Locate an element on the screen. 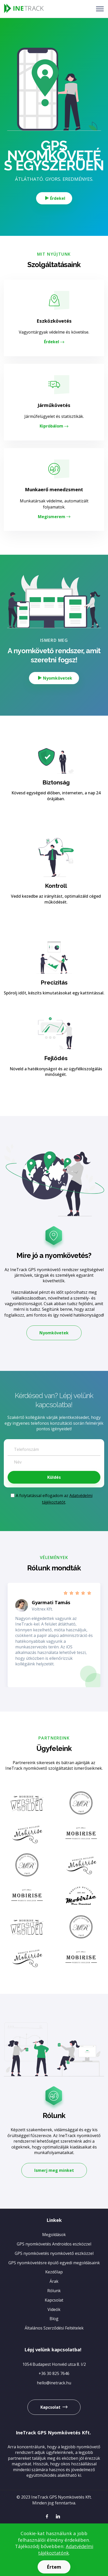 The width and height of the screenshot is (108, 2576). Kapcsolat is located at coordinates (54, 2300).